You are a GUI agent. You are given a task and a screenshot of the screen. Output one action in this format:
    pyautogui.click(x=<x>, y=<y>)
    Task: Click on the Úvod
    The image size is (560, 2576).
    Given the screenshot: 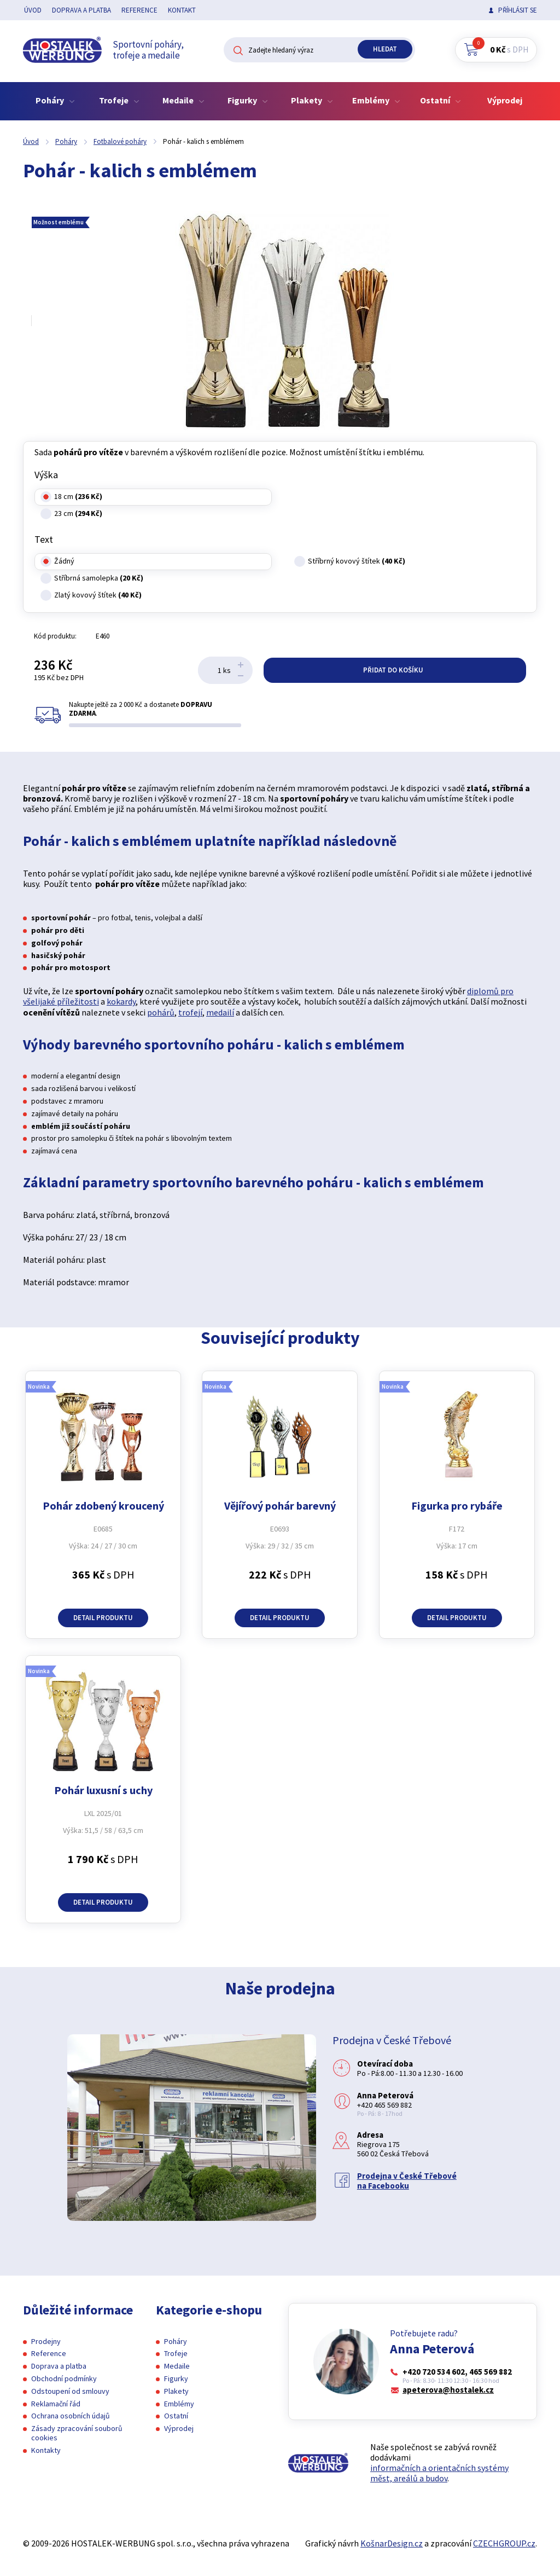 What is the action you would take?
    pyautogui.click(x=33, y=10)
    